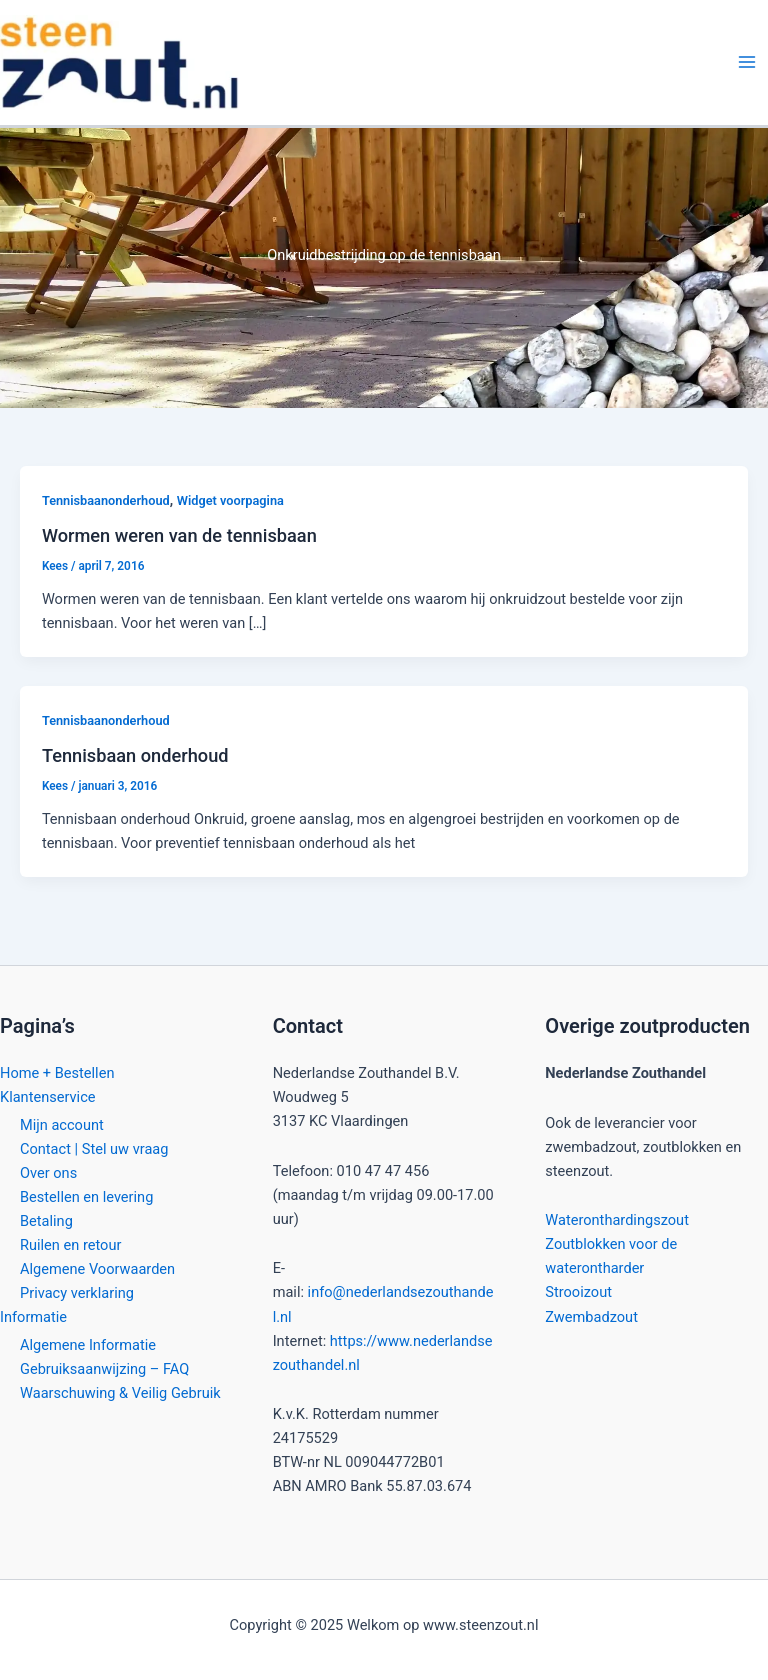 This screenshot has height=1680, width=768. I want to click on Home + Bestellen, so click(57, 1073).